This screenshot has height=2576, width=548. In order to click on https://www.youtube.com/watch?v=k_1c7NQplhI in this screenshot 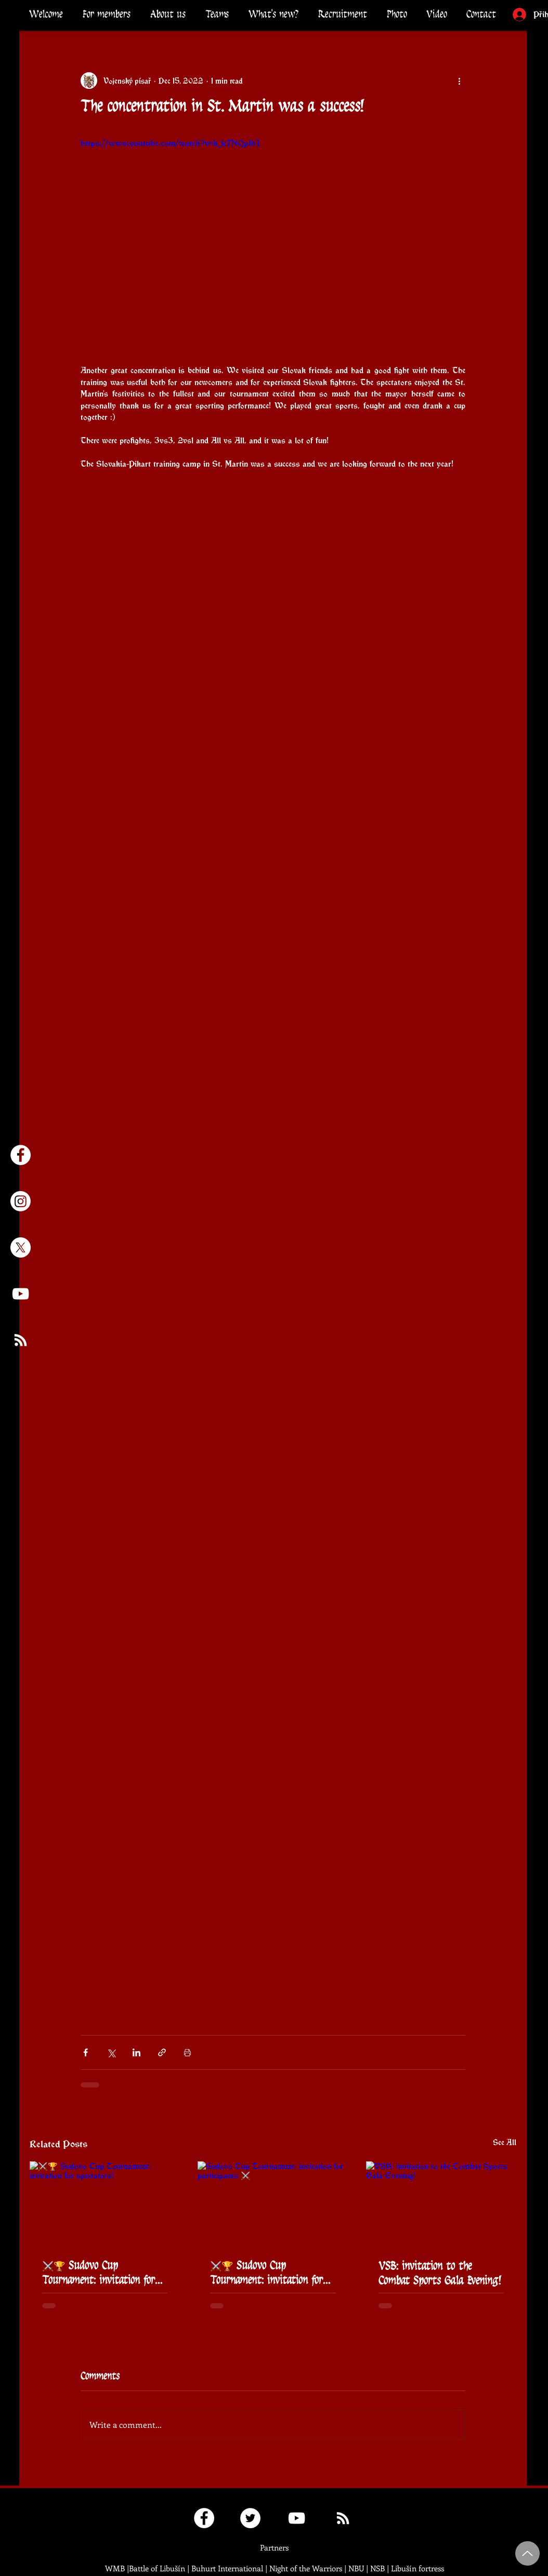, I will do `click(170, 143)`.